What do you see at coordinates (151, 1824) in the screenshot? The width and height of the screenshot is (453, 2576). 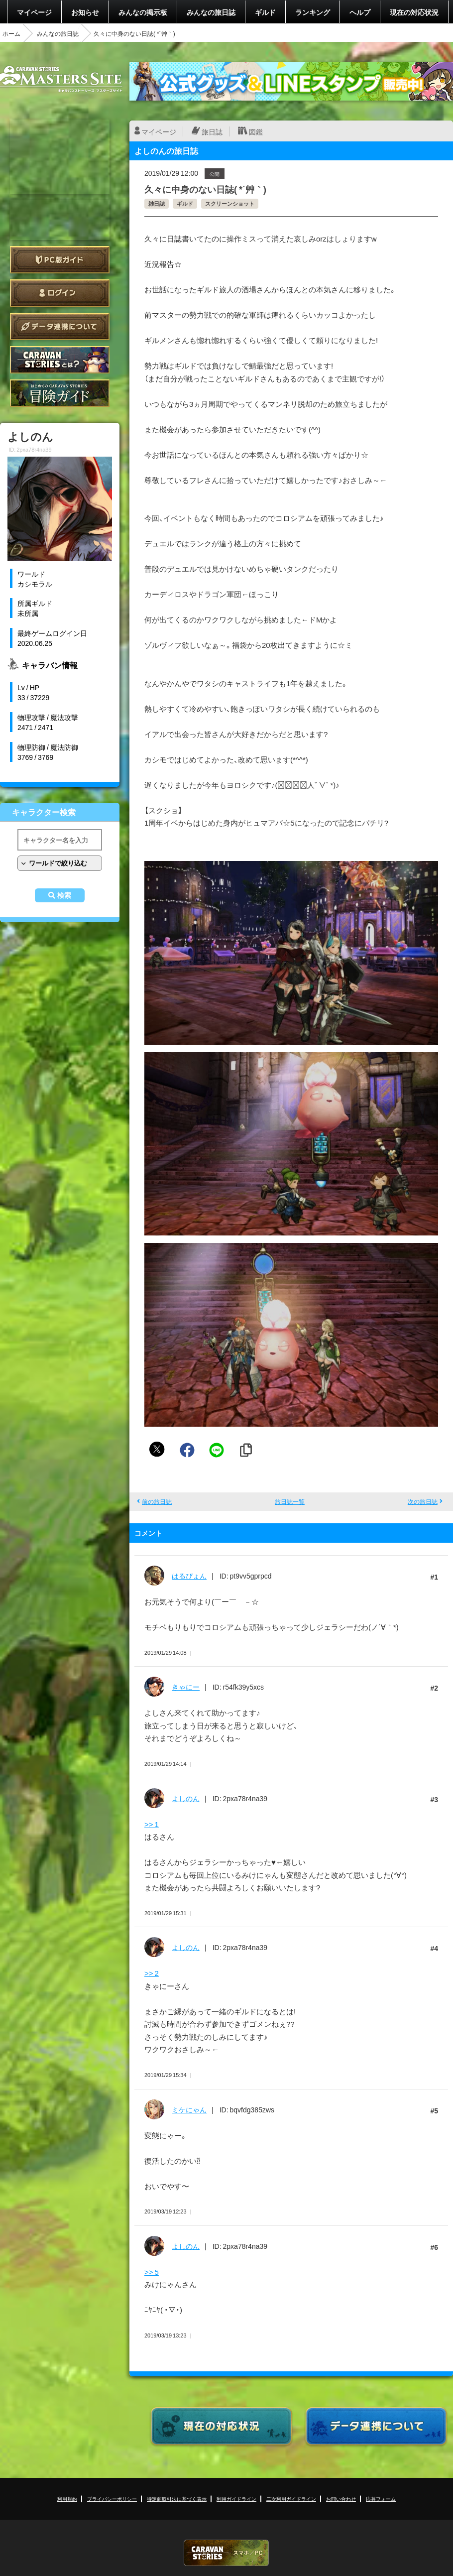 I see `>> 1` at bounding box center [151, 1824].